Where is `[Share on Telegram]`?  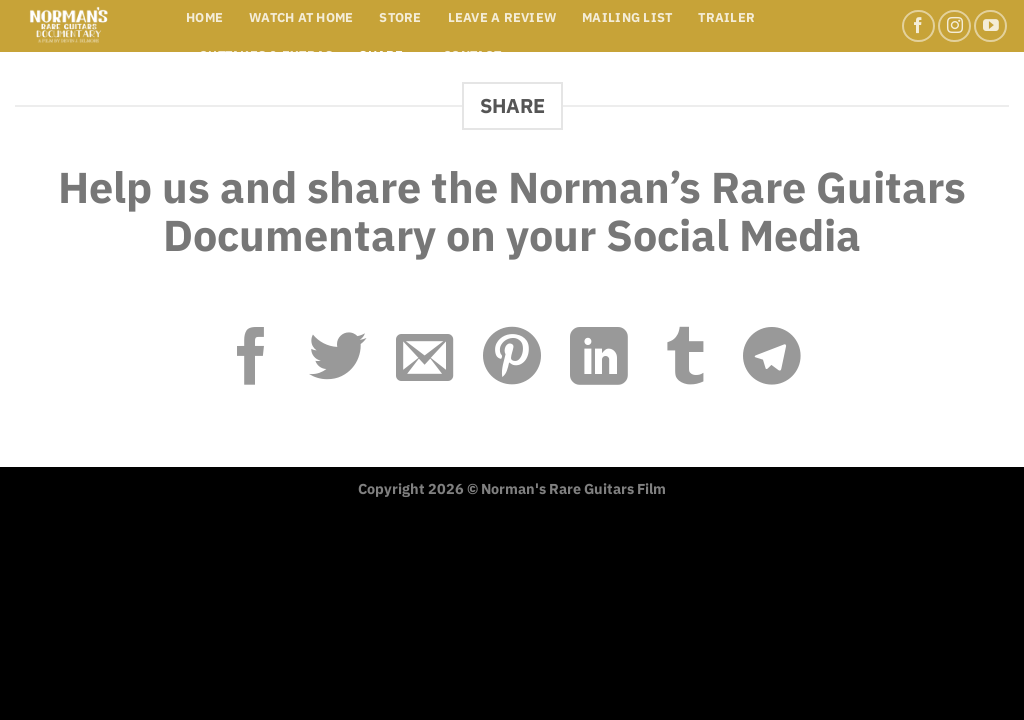
[Share on Telegram] is located at coordinates (772, 361).